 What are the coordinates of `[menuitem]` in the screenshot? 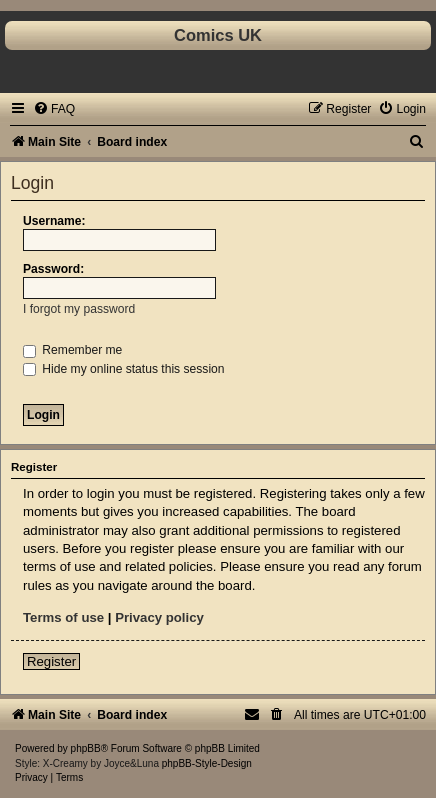 It's located at (54, 109).